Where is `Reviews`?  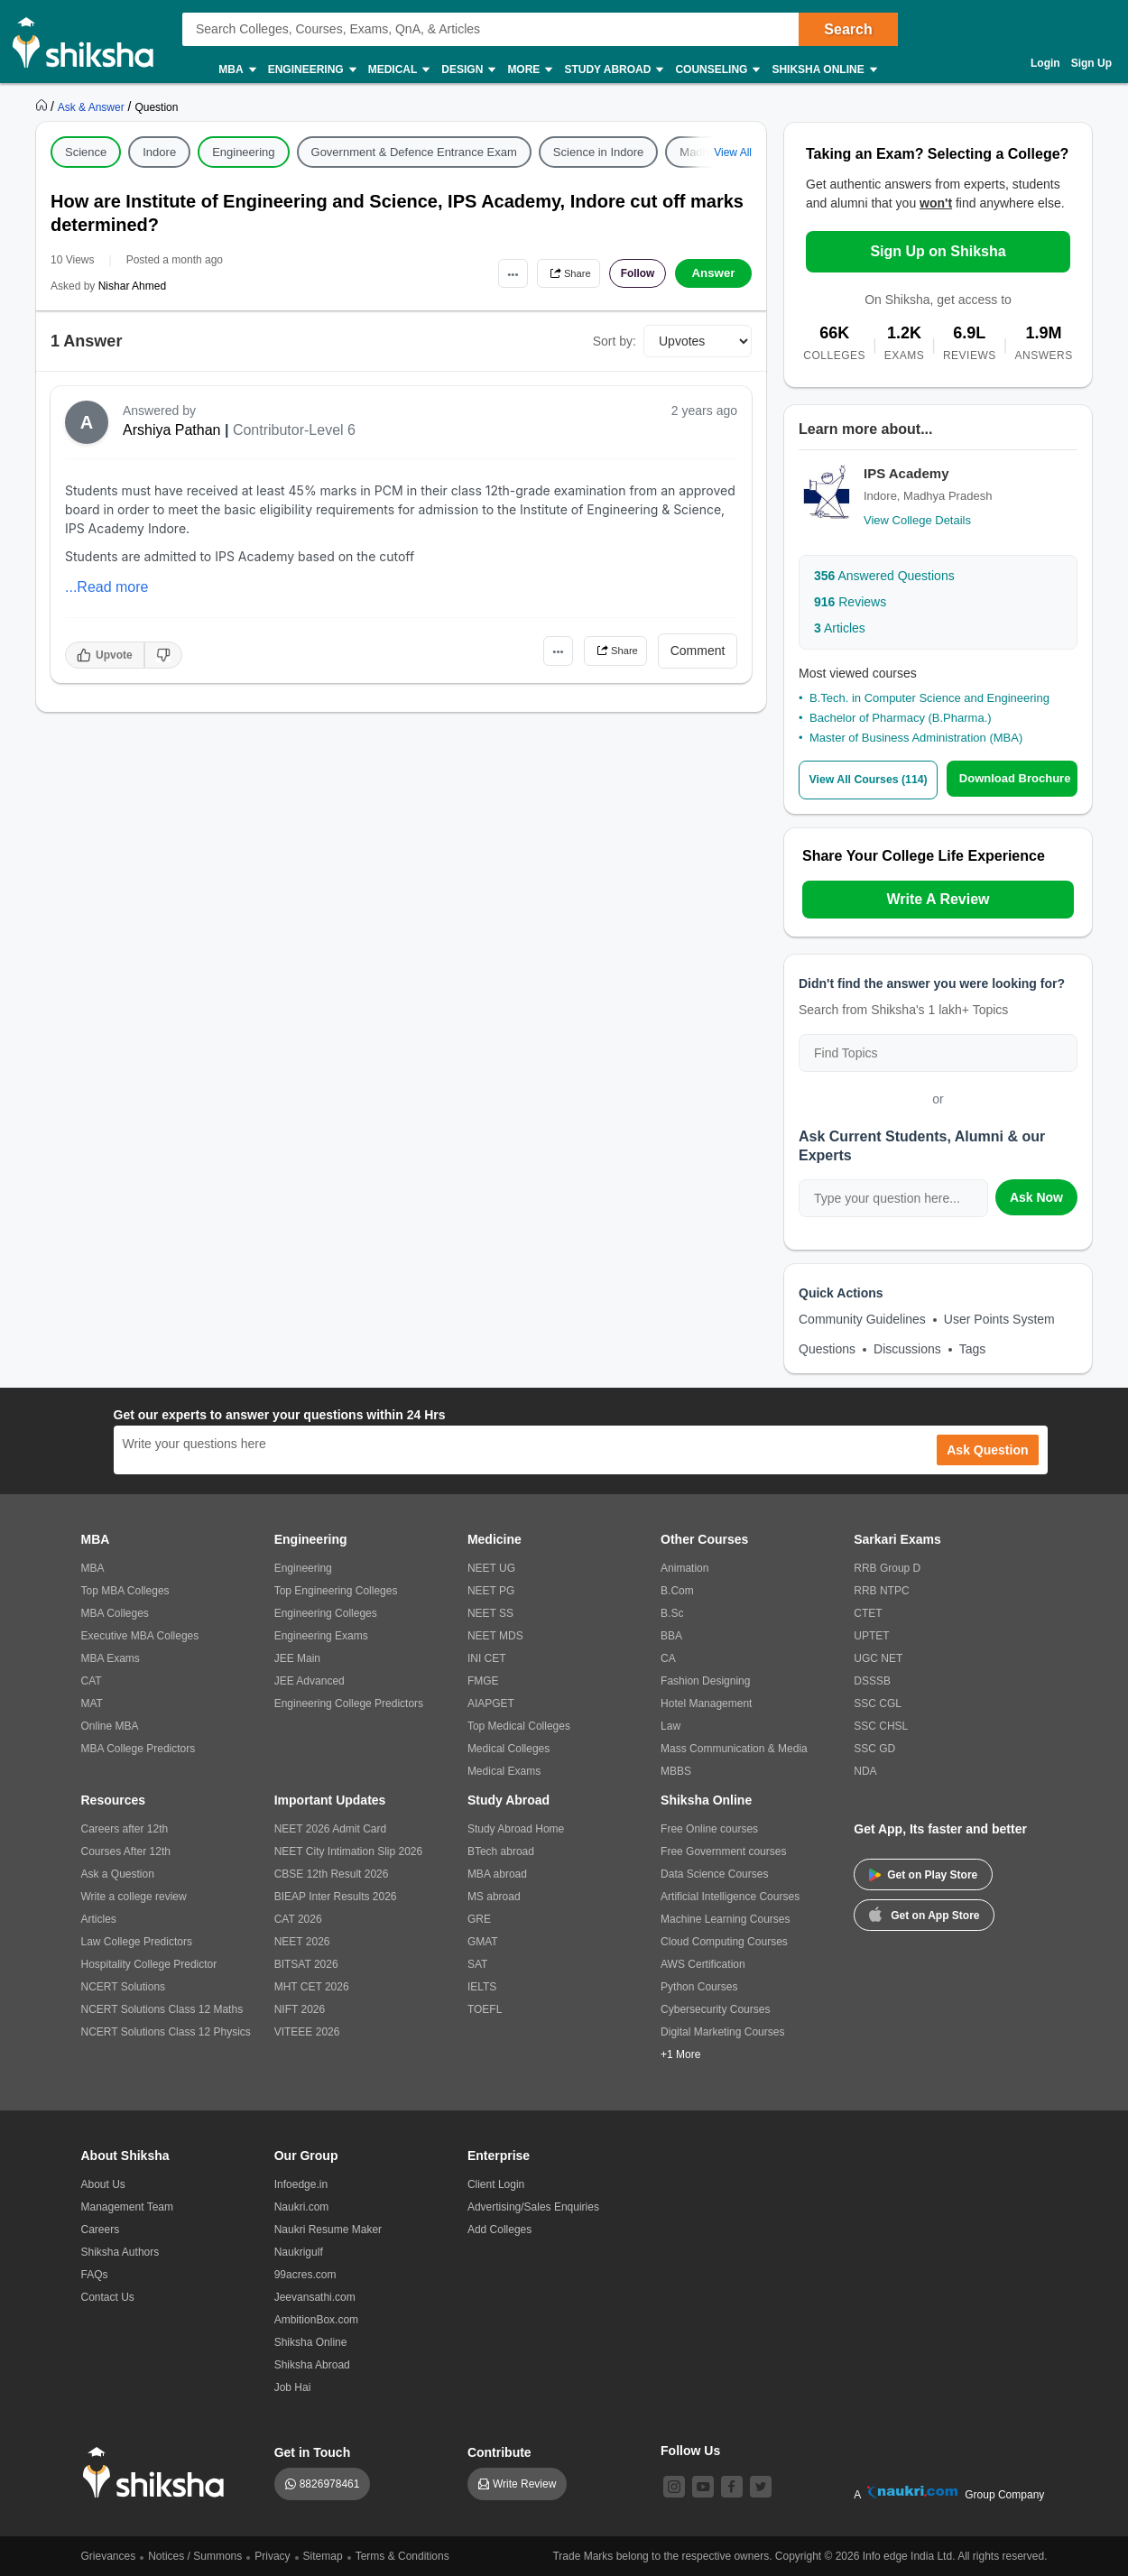
Reviews is located at coordinates (850, 602).